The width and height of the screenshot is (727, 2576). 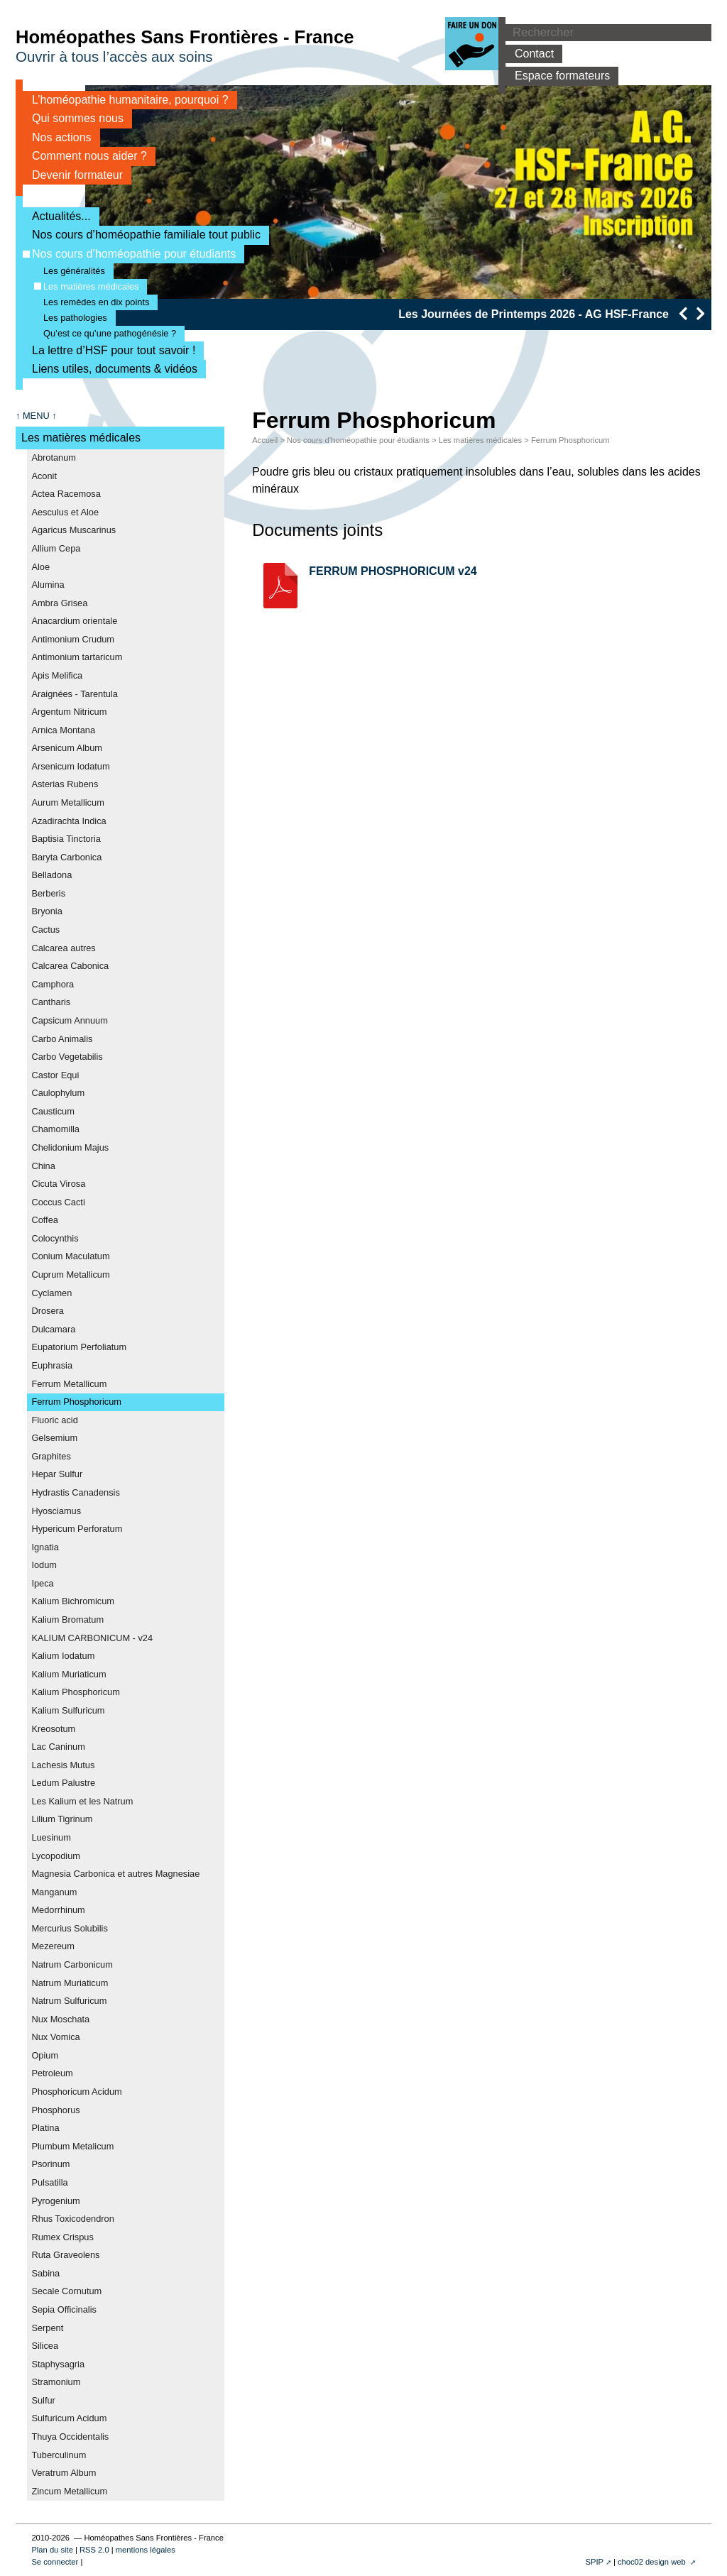 What do you see at coordinates (50, 1002) in the screenshot?
I see `Cantharis` at bounding box center [50, 1002].